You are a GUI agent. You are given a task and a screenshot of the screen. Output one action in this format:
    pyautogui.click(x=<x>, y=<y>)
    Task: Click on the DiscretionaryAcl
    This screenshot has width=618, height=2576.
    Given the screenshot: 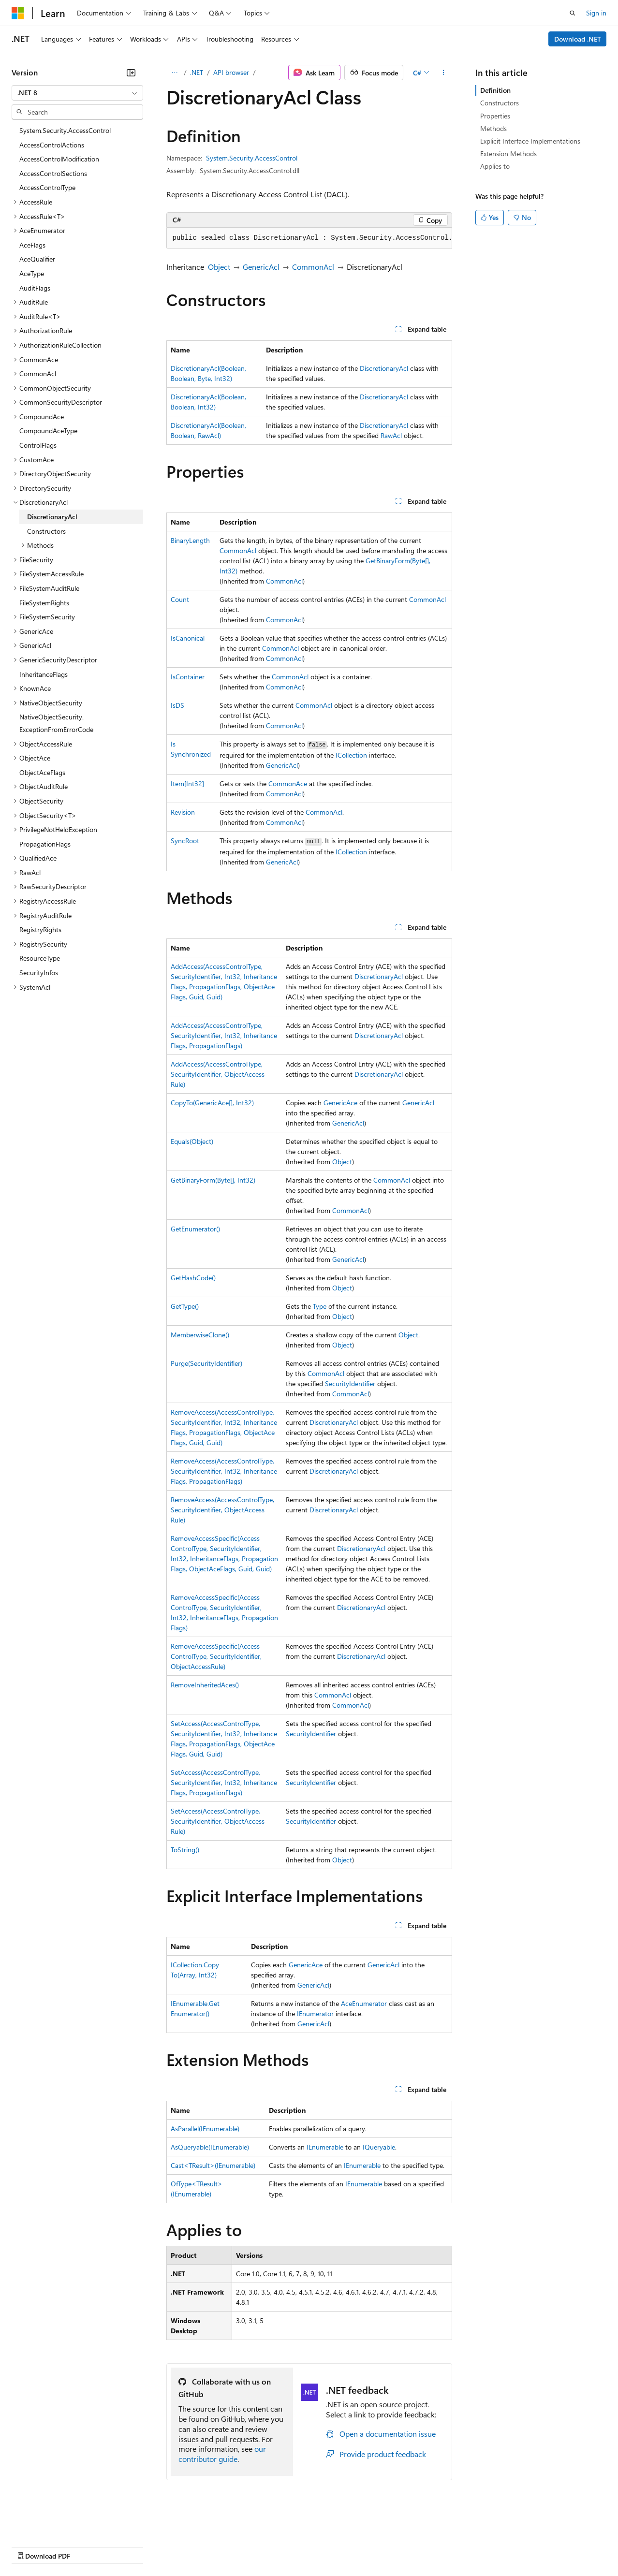 What is the action you would take?
    pyautogui.click(x=384, y=368)
    